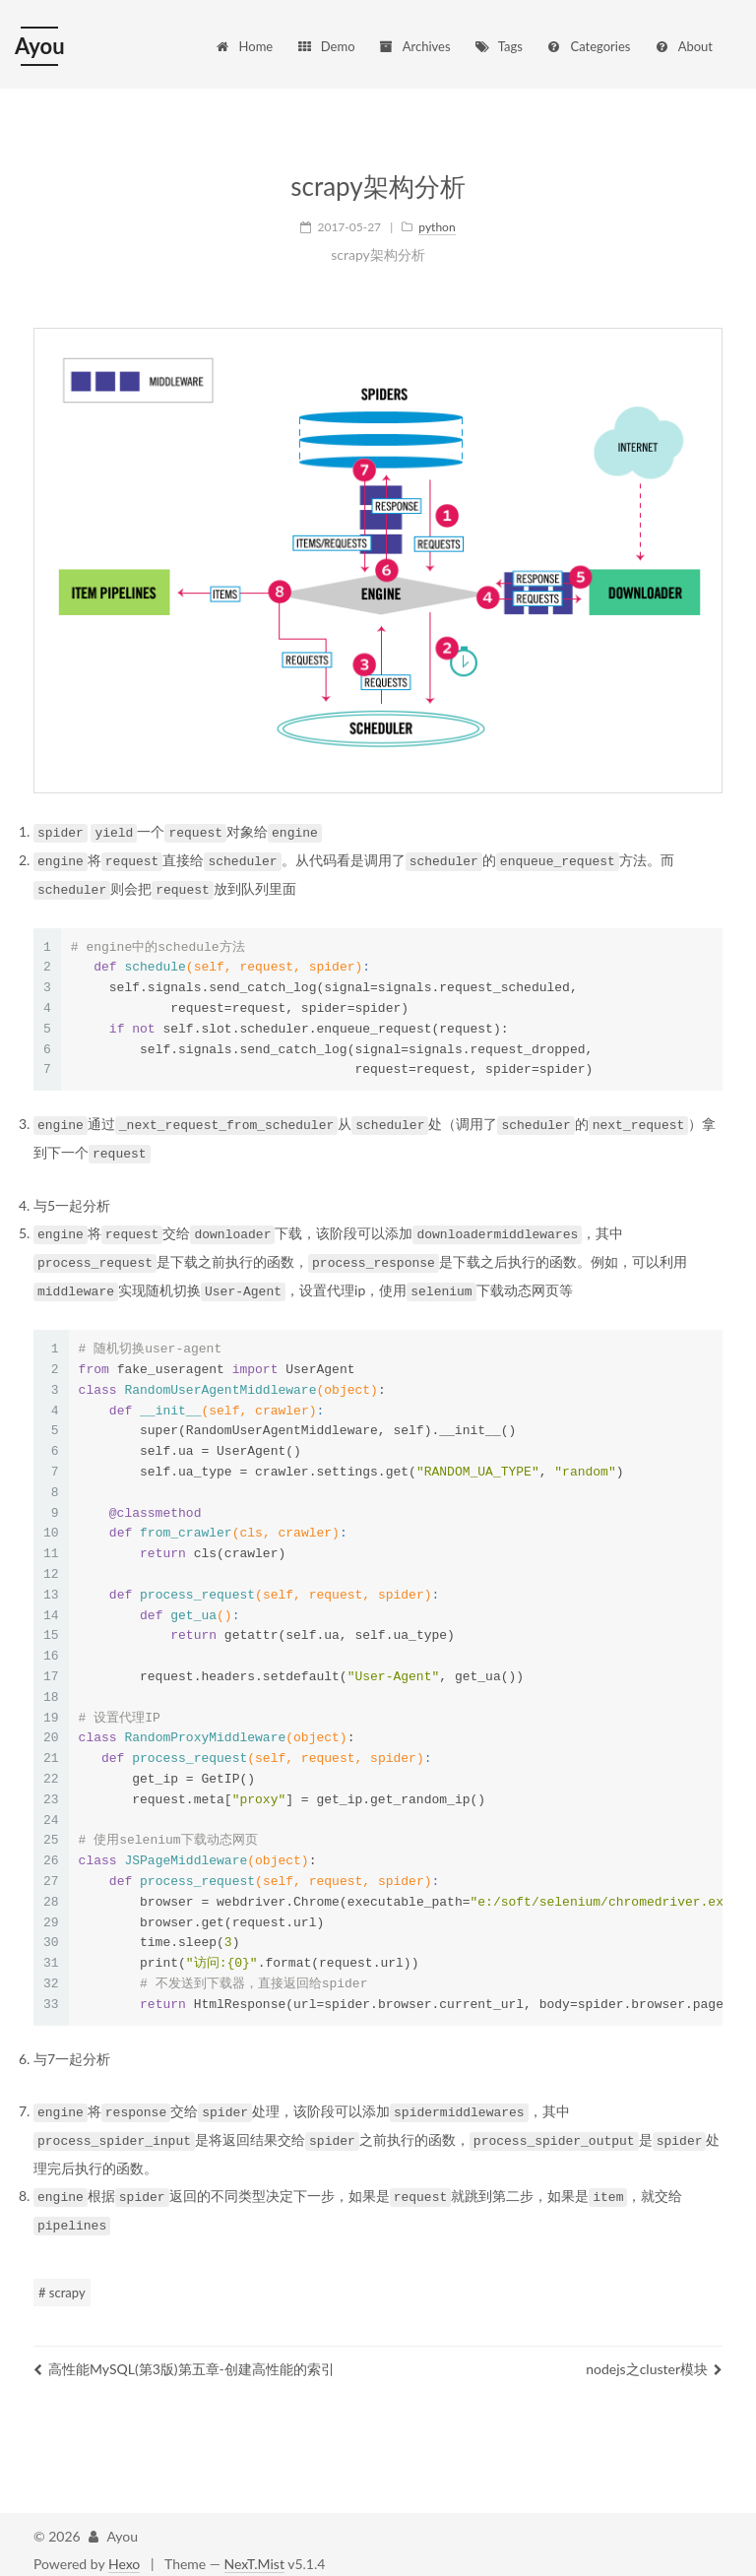 This screenshot has height=2576, width=756. I want to click on Archives, so click(414, 46).